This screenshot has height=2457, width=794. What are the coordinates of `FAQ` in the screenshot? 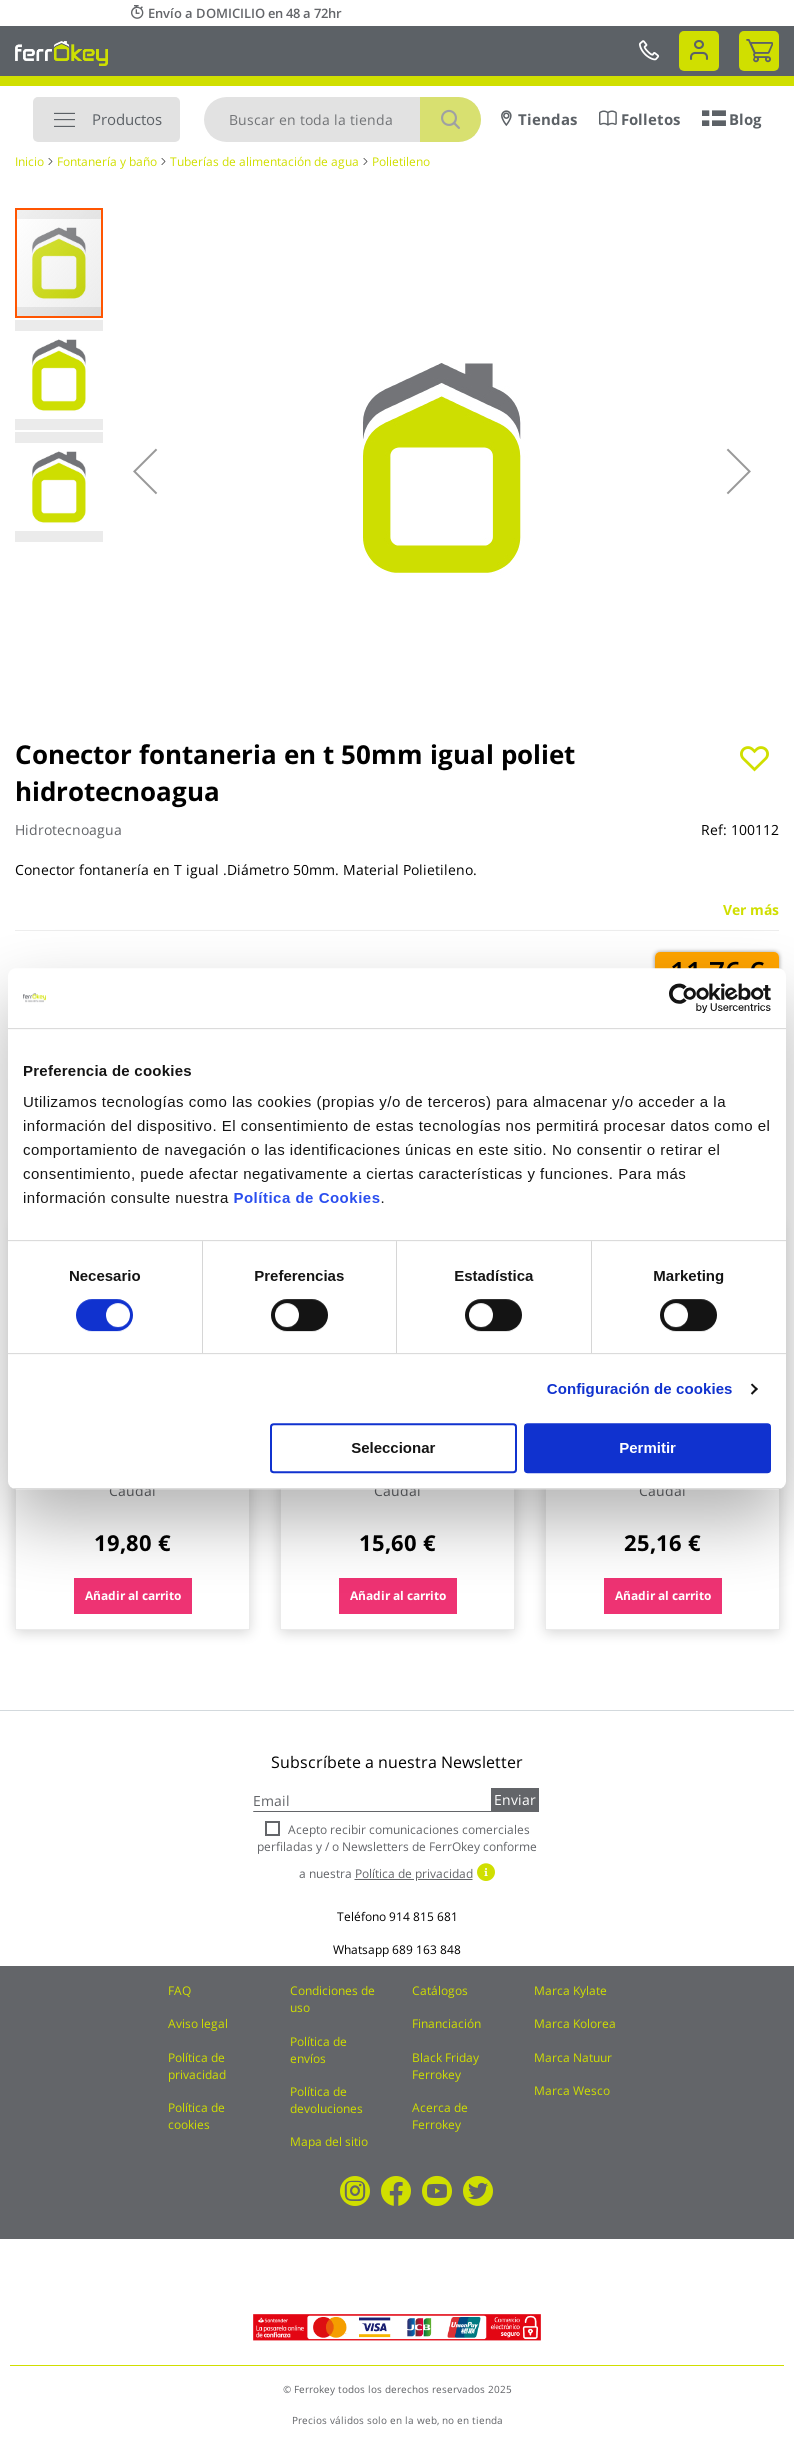 It's located at (179, 1990).